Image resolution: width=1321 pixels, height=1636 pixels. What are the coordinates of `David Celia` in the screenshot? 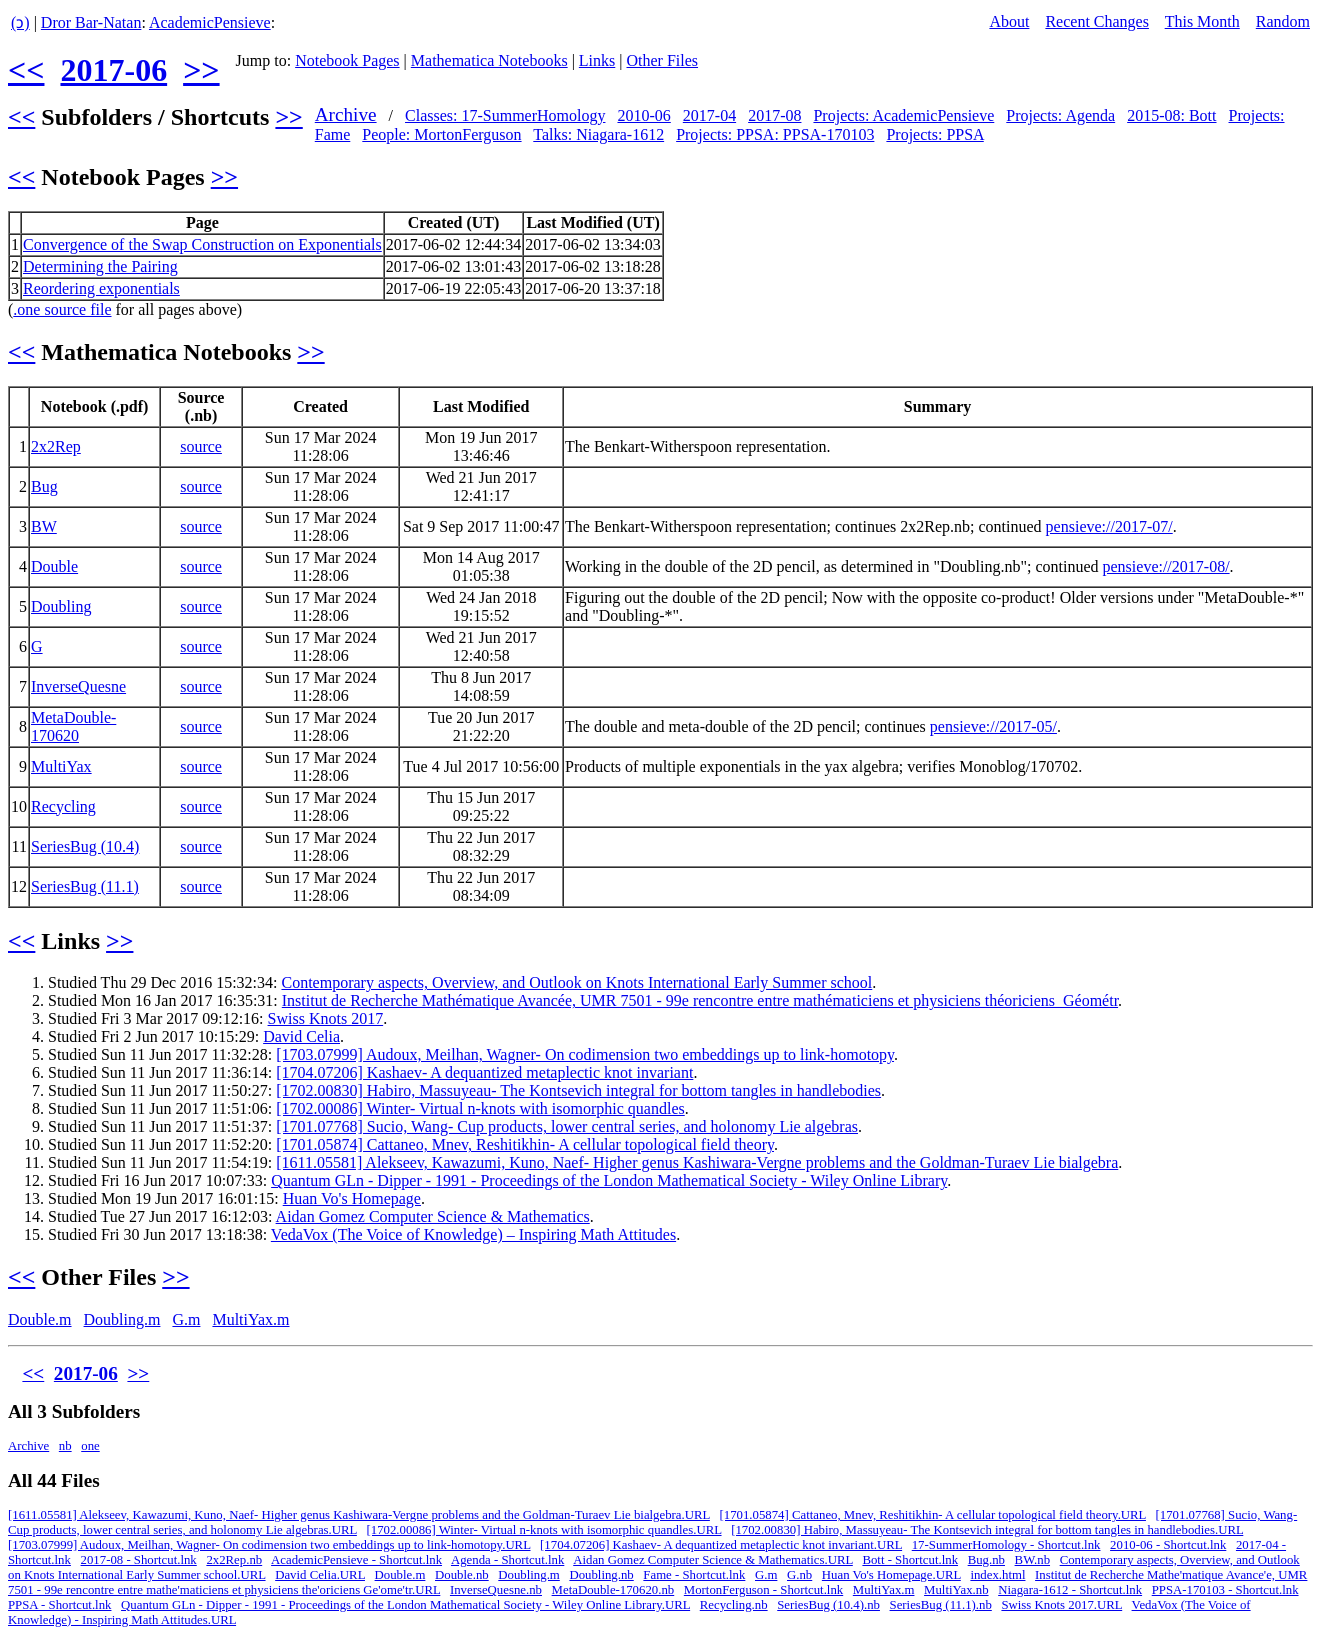 It's located at (301, 1036).